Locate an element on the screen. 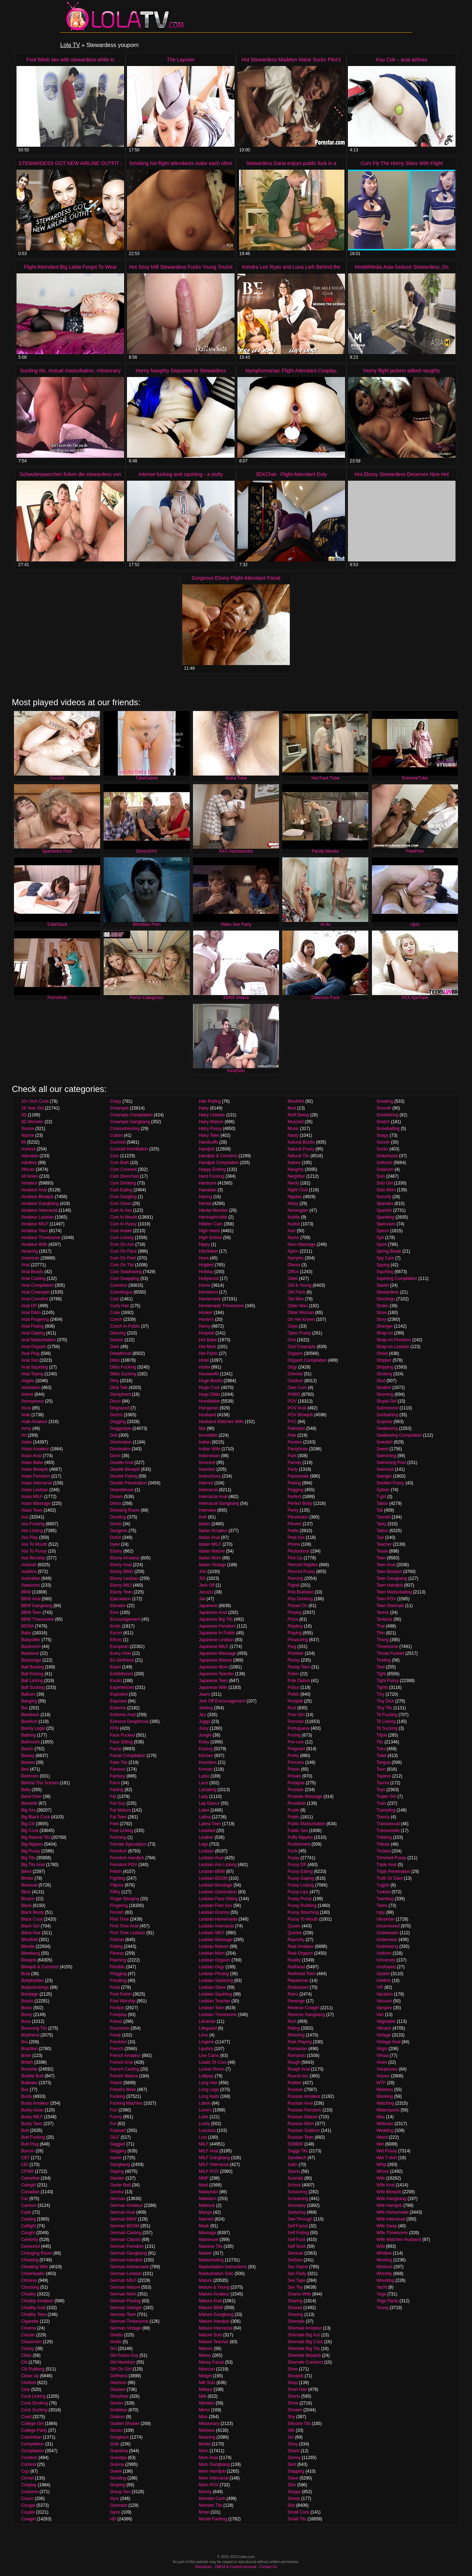  Slapping is located at coordinates (296, 2471).